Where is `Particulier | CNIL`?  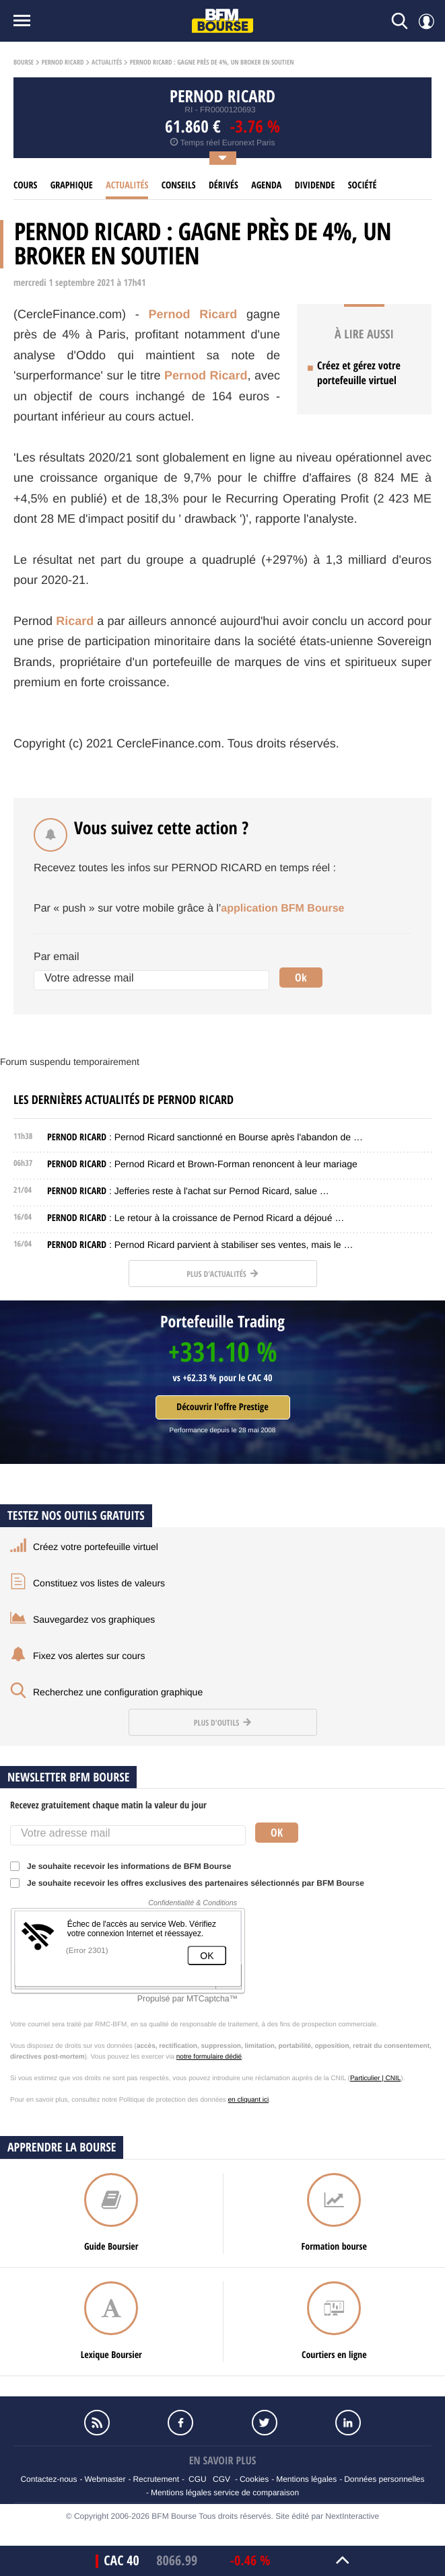
Particulier | CNIL is located at coordinates (375, 2078).